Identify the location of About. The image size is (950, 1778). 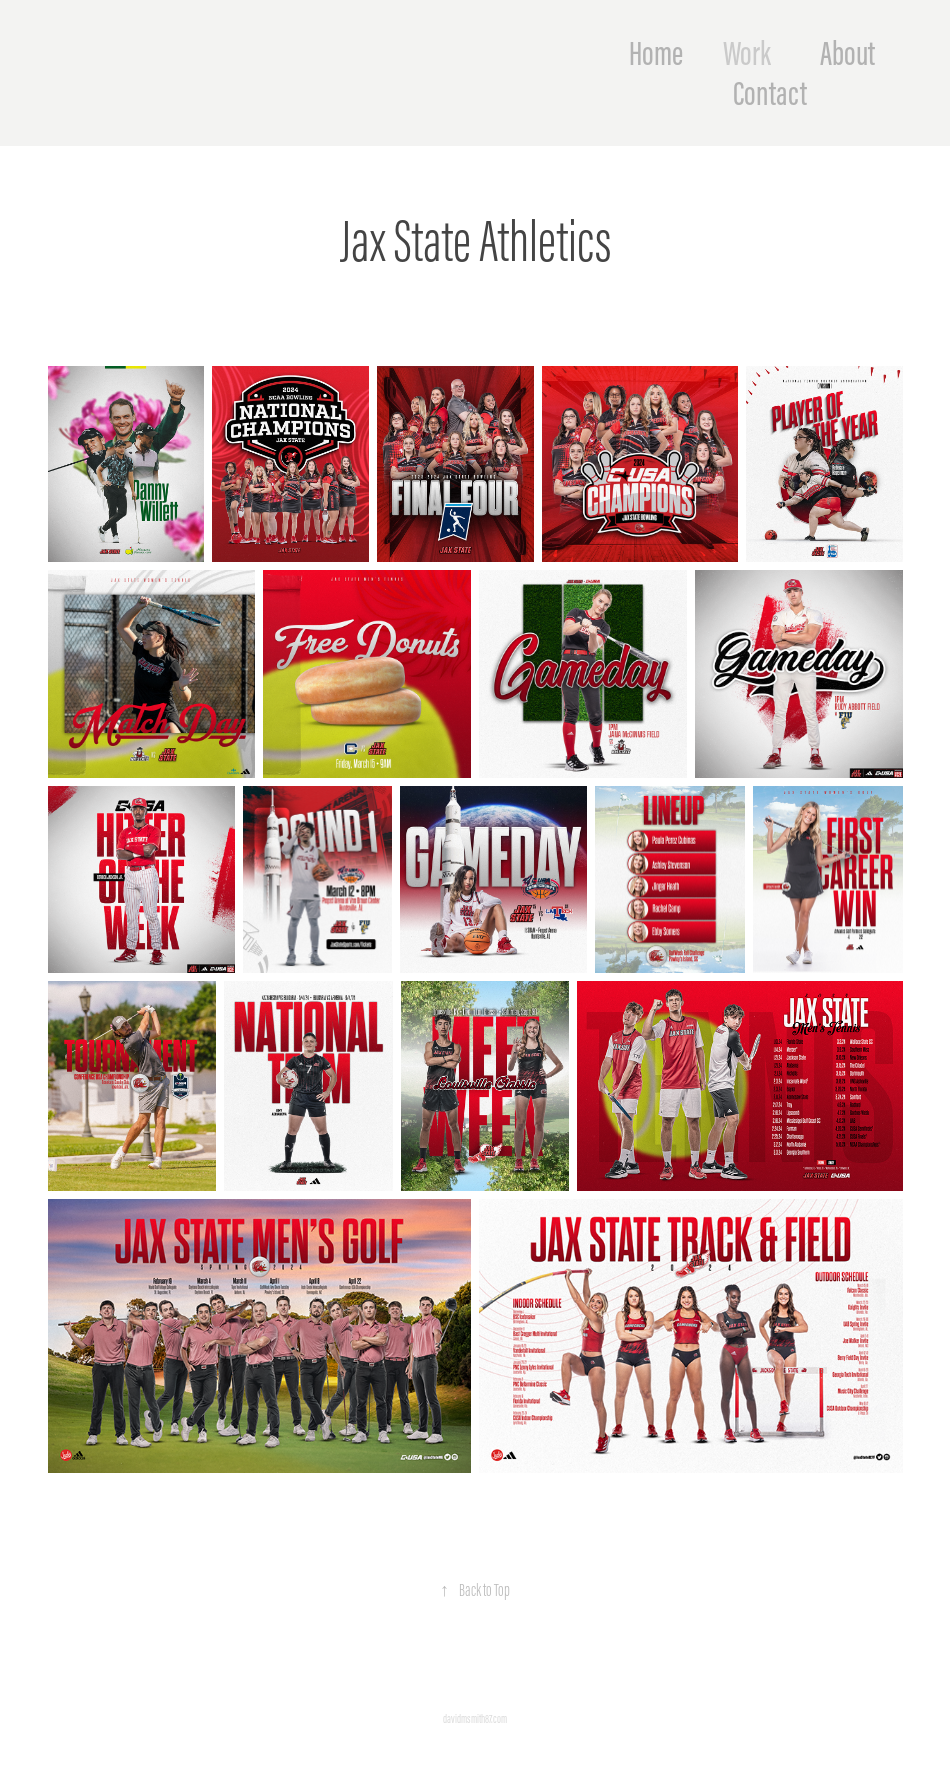
(847, 53).